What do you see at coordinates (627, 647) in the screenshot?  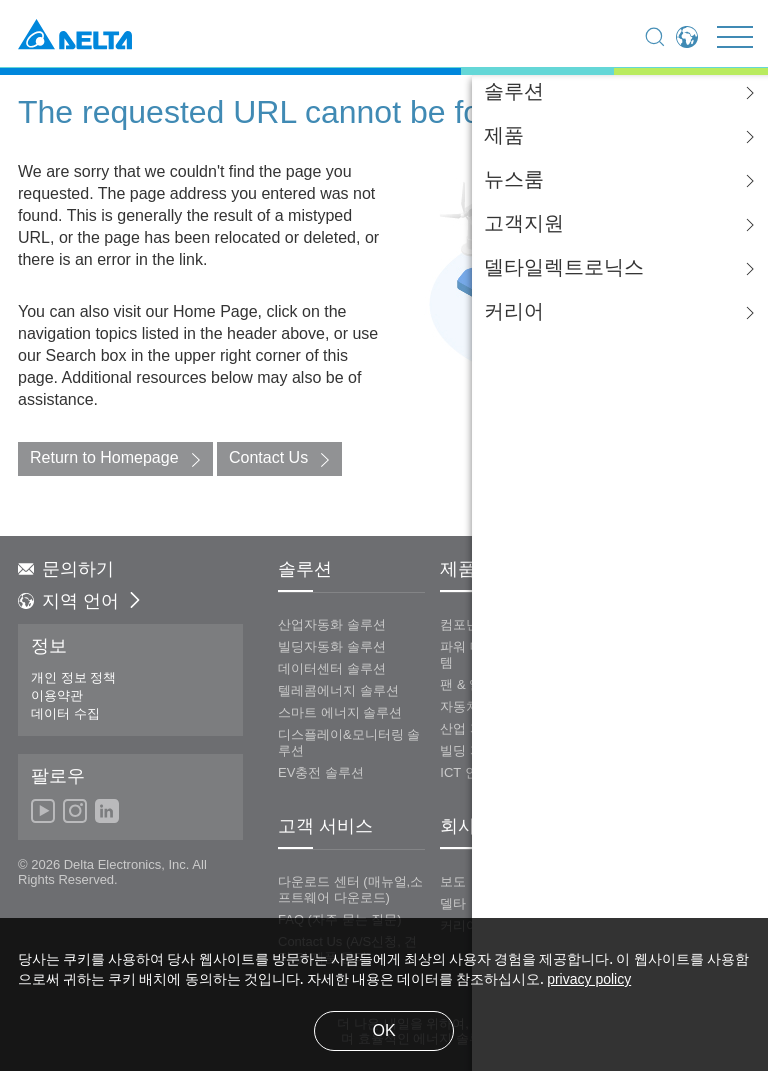 I see `디스플레이` at bounding box center [627, 647].